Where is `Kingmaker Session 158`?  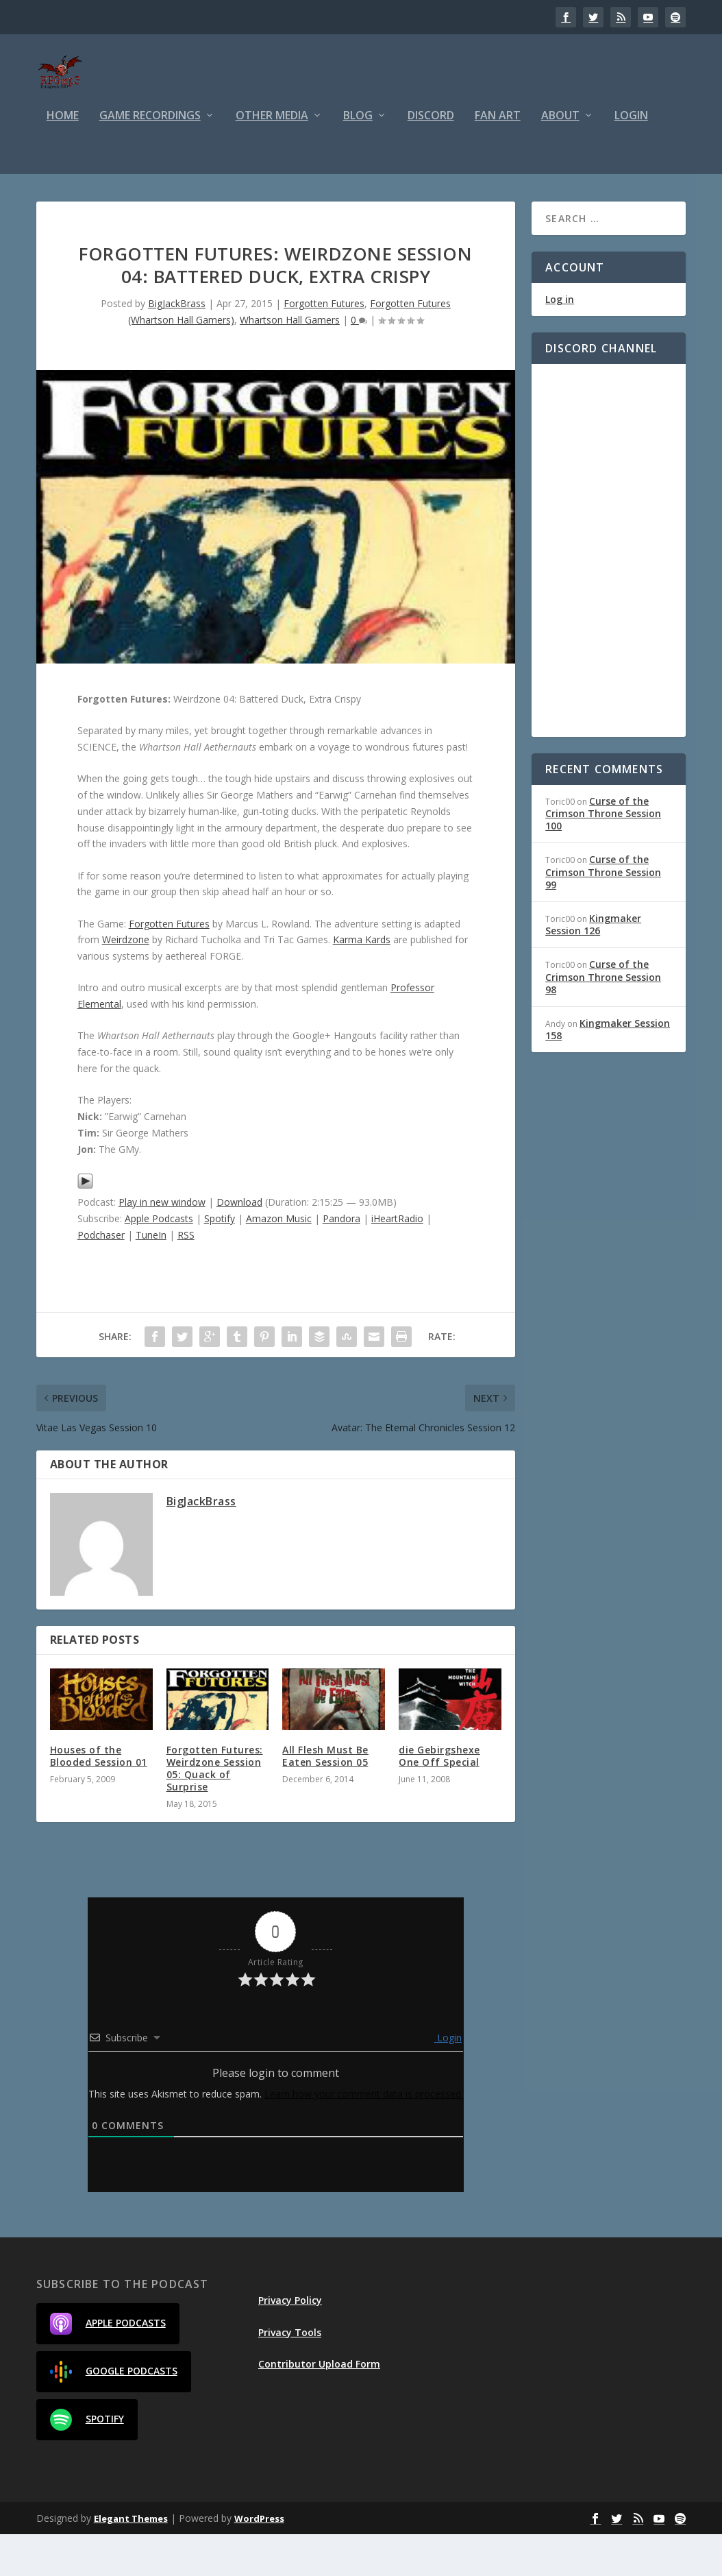 Kingmaker Session 158 is located at coordinates (607, 1071).